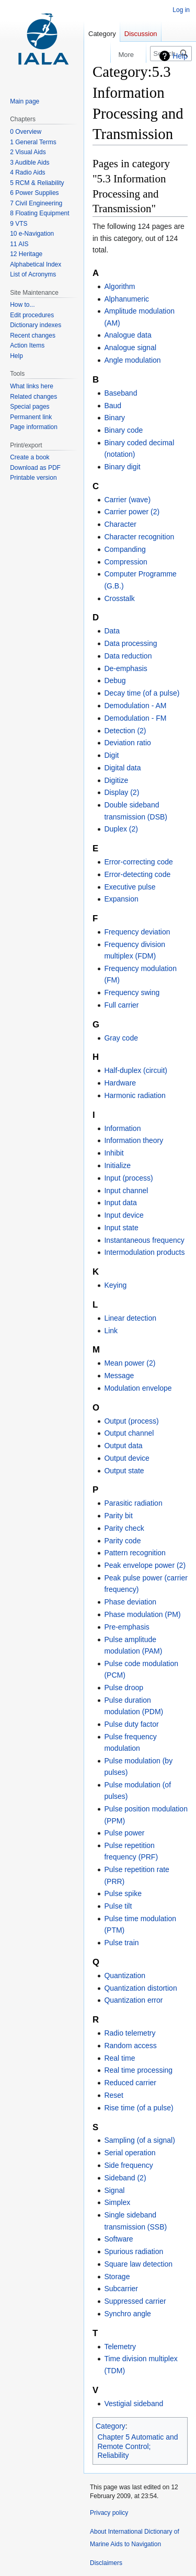  Describe the element at coordinates (123, 1893) in the screenshot. I see `Pulse spike` at that location.